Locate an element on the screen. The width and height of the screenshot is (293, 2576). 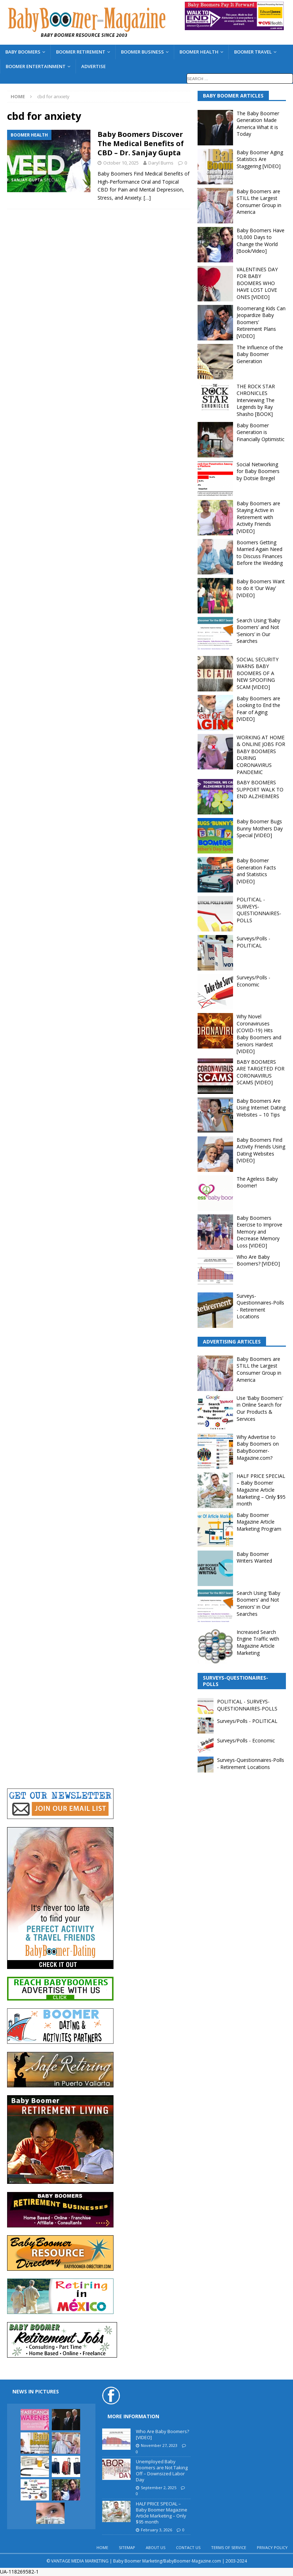
Baby Boomers Exercise to Improve Memory and Decrease Memory Loss [VIDEO] is located at coordinates (259, 1231).